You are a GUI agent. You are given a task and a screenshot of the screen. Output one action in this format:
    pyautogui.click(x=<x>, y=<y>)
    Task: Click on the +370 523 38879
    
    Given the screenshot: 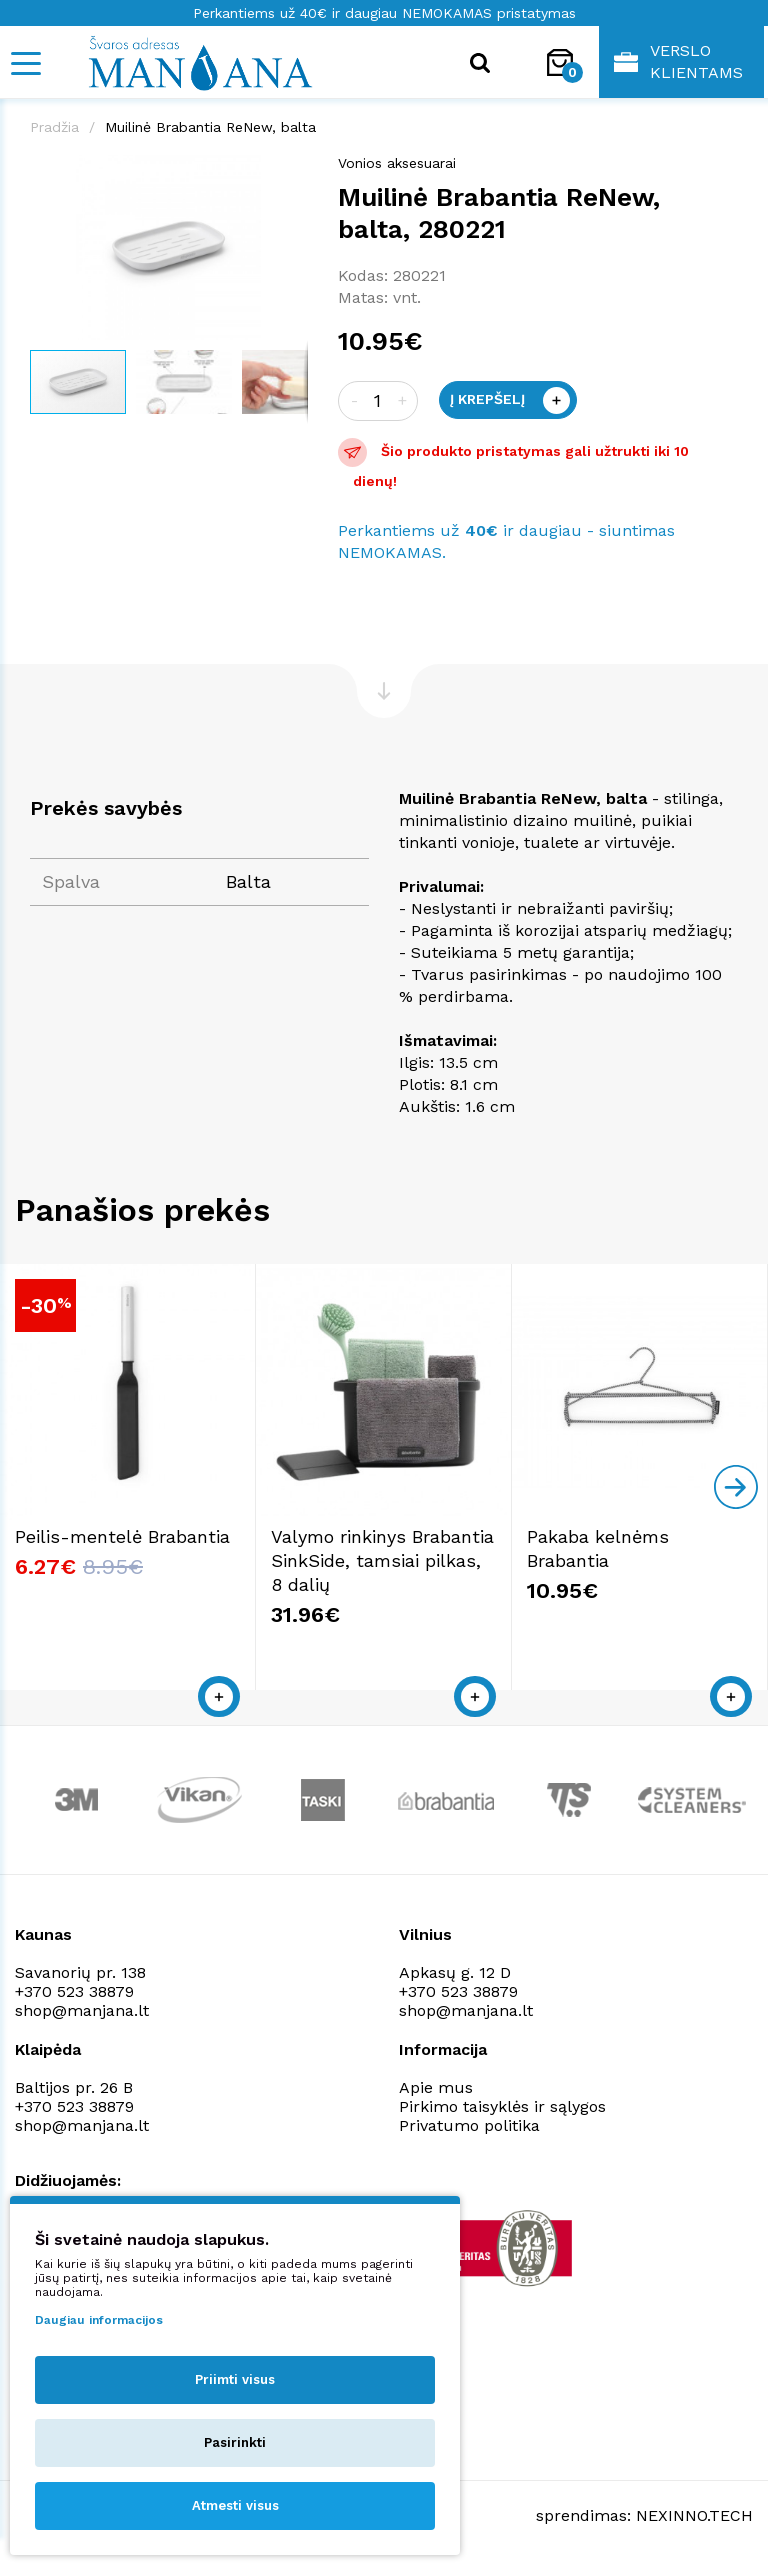 What is the action you would take?
    pyautogui.click(x=74, y=1991)
    